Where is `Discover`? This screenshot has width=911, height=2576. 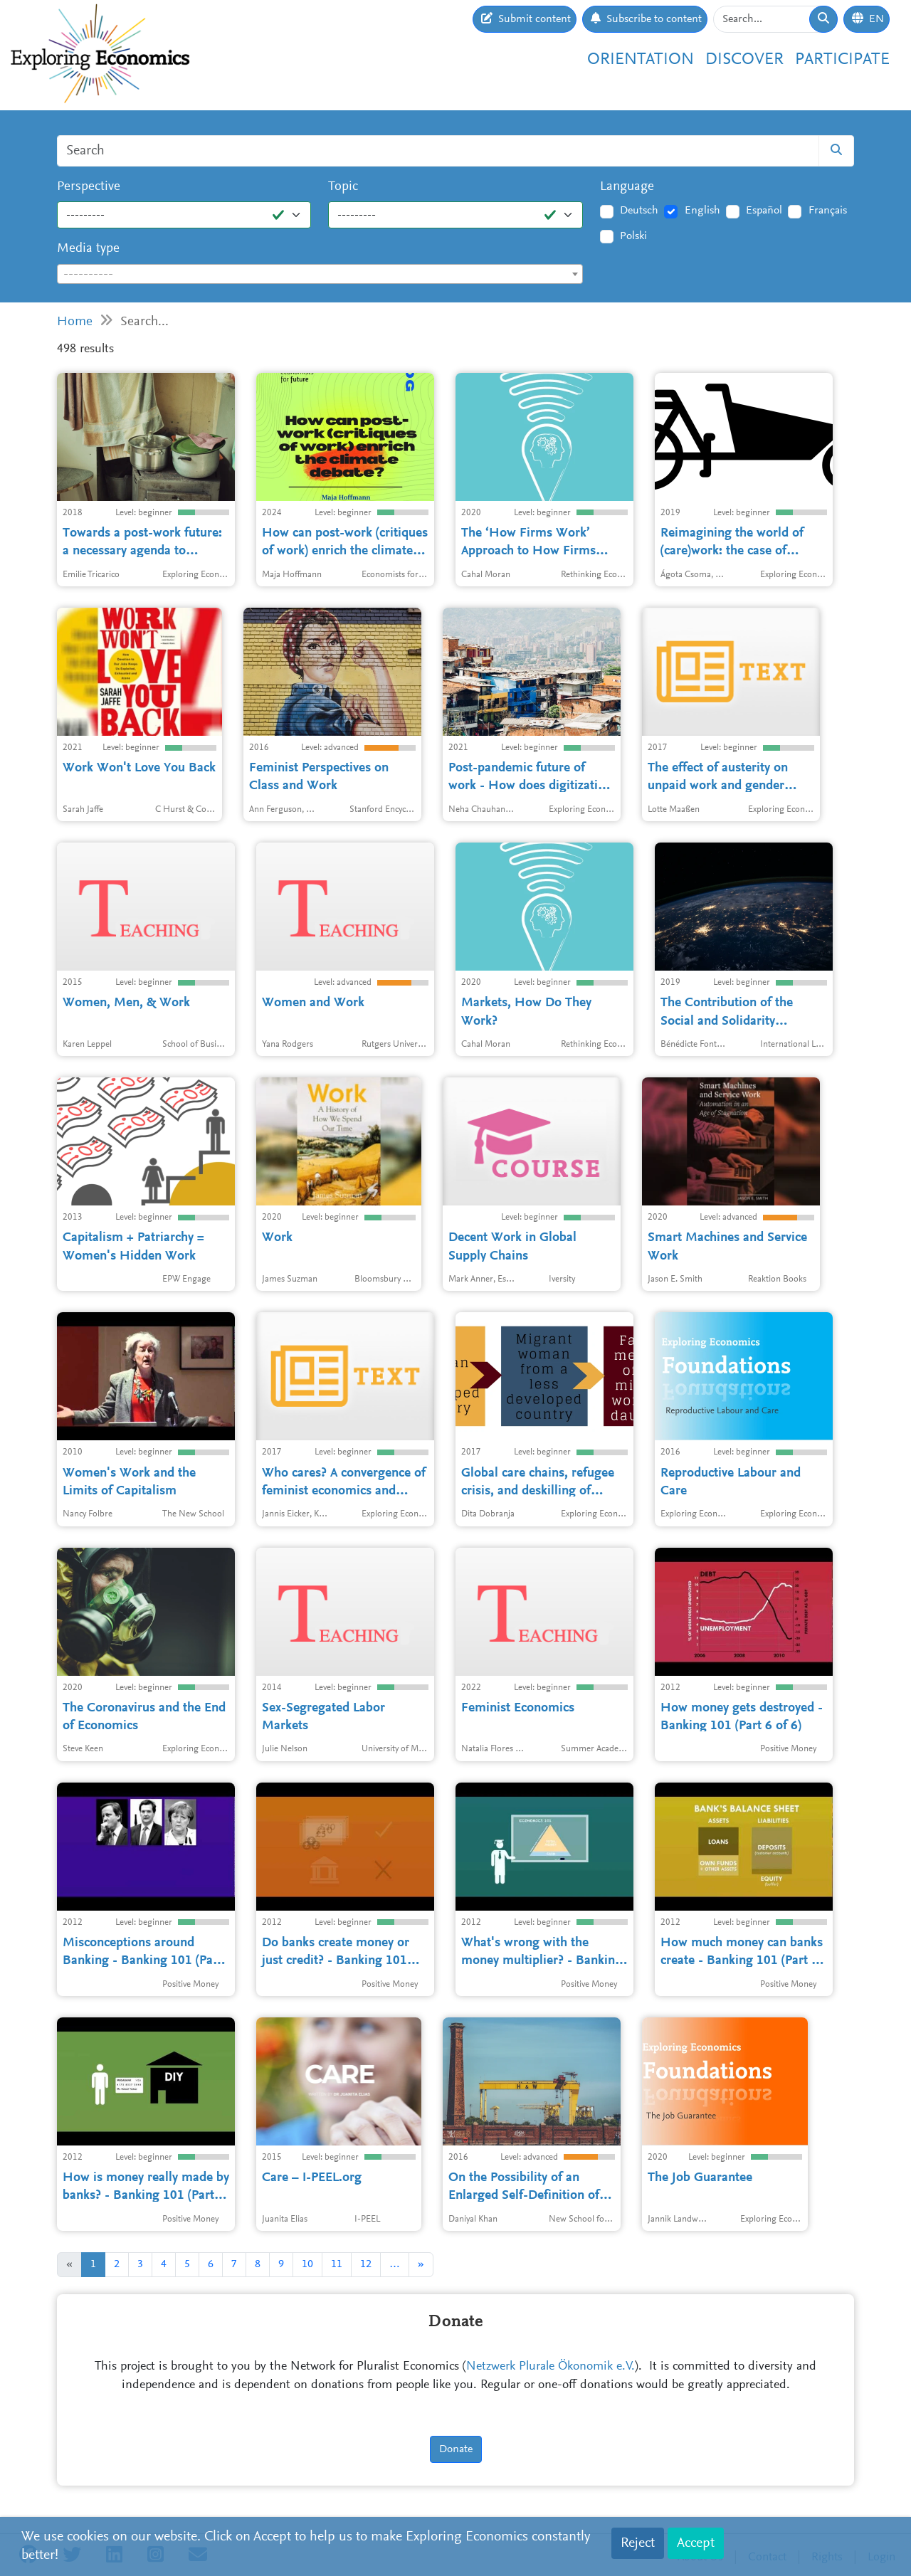
Discover is located at coordinates (744, 59).